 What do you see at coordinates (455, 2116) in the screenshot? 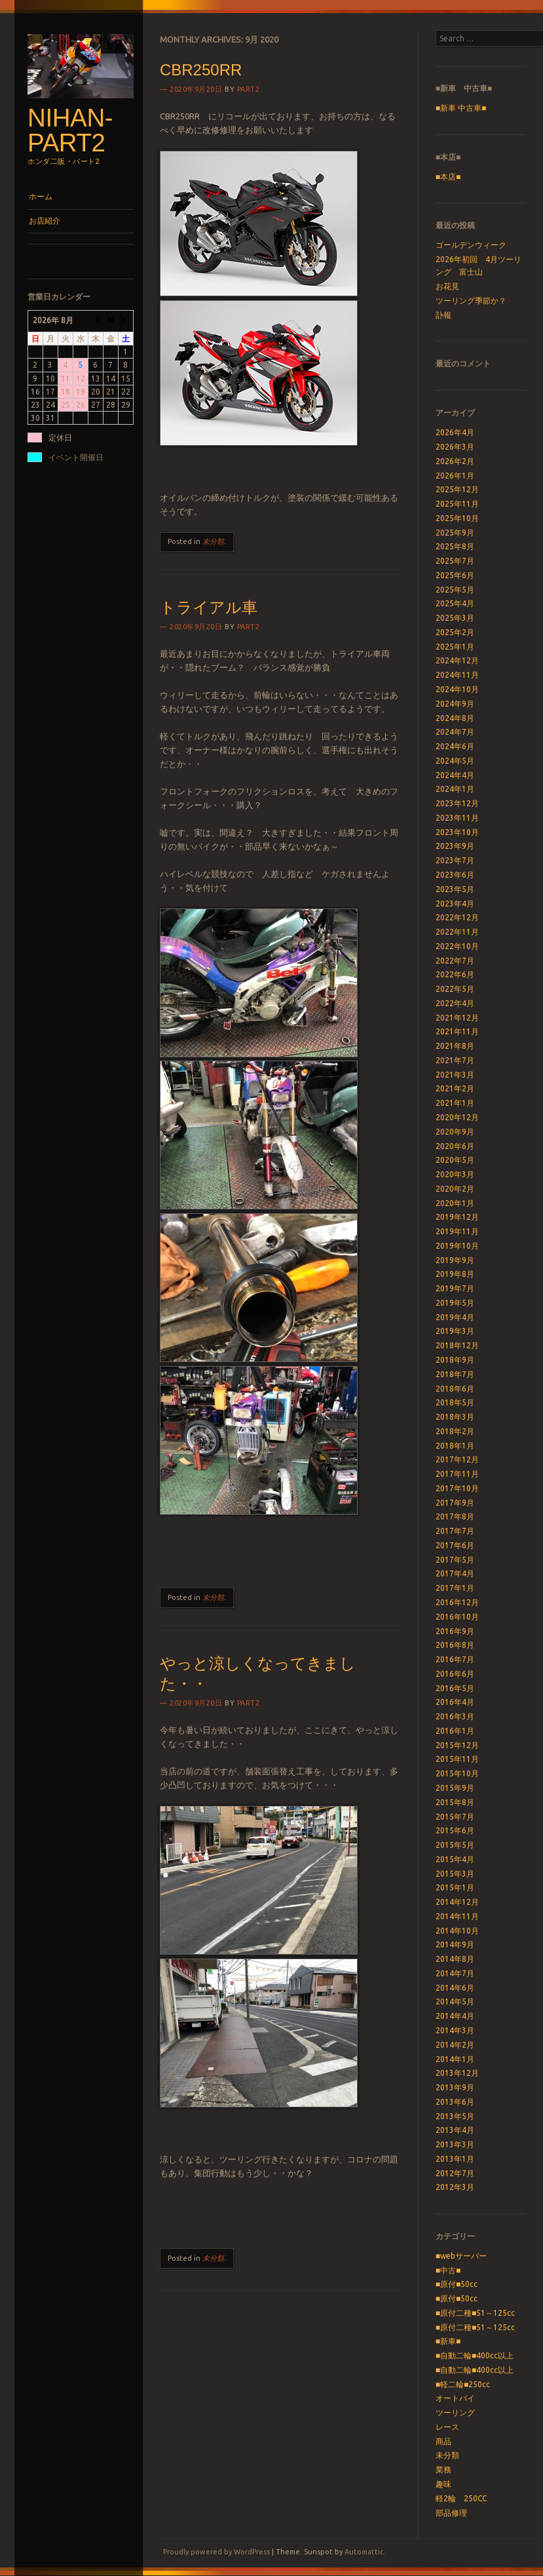
I see `2013年5月` at bounding box center [455, 2116].